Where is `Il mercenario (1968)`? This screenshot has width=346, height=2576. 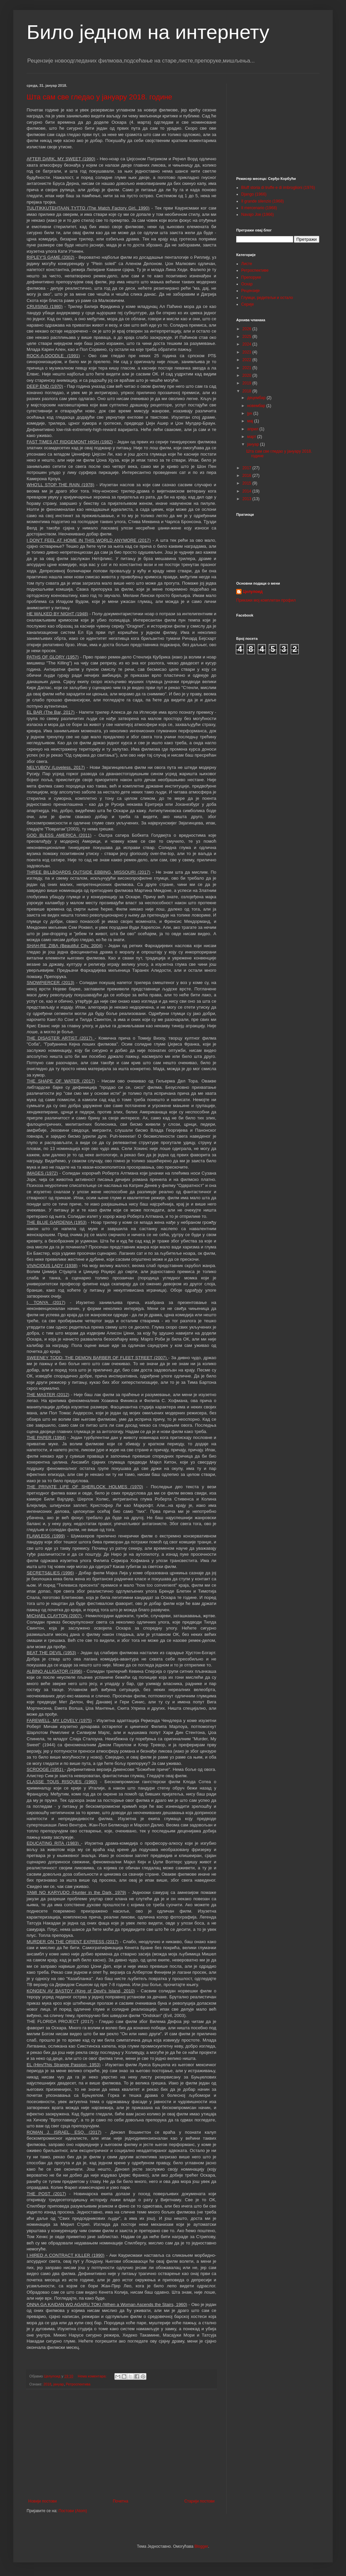 Il mercenario (1968) is located at coordinates (259, 208).